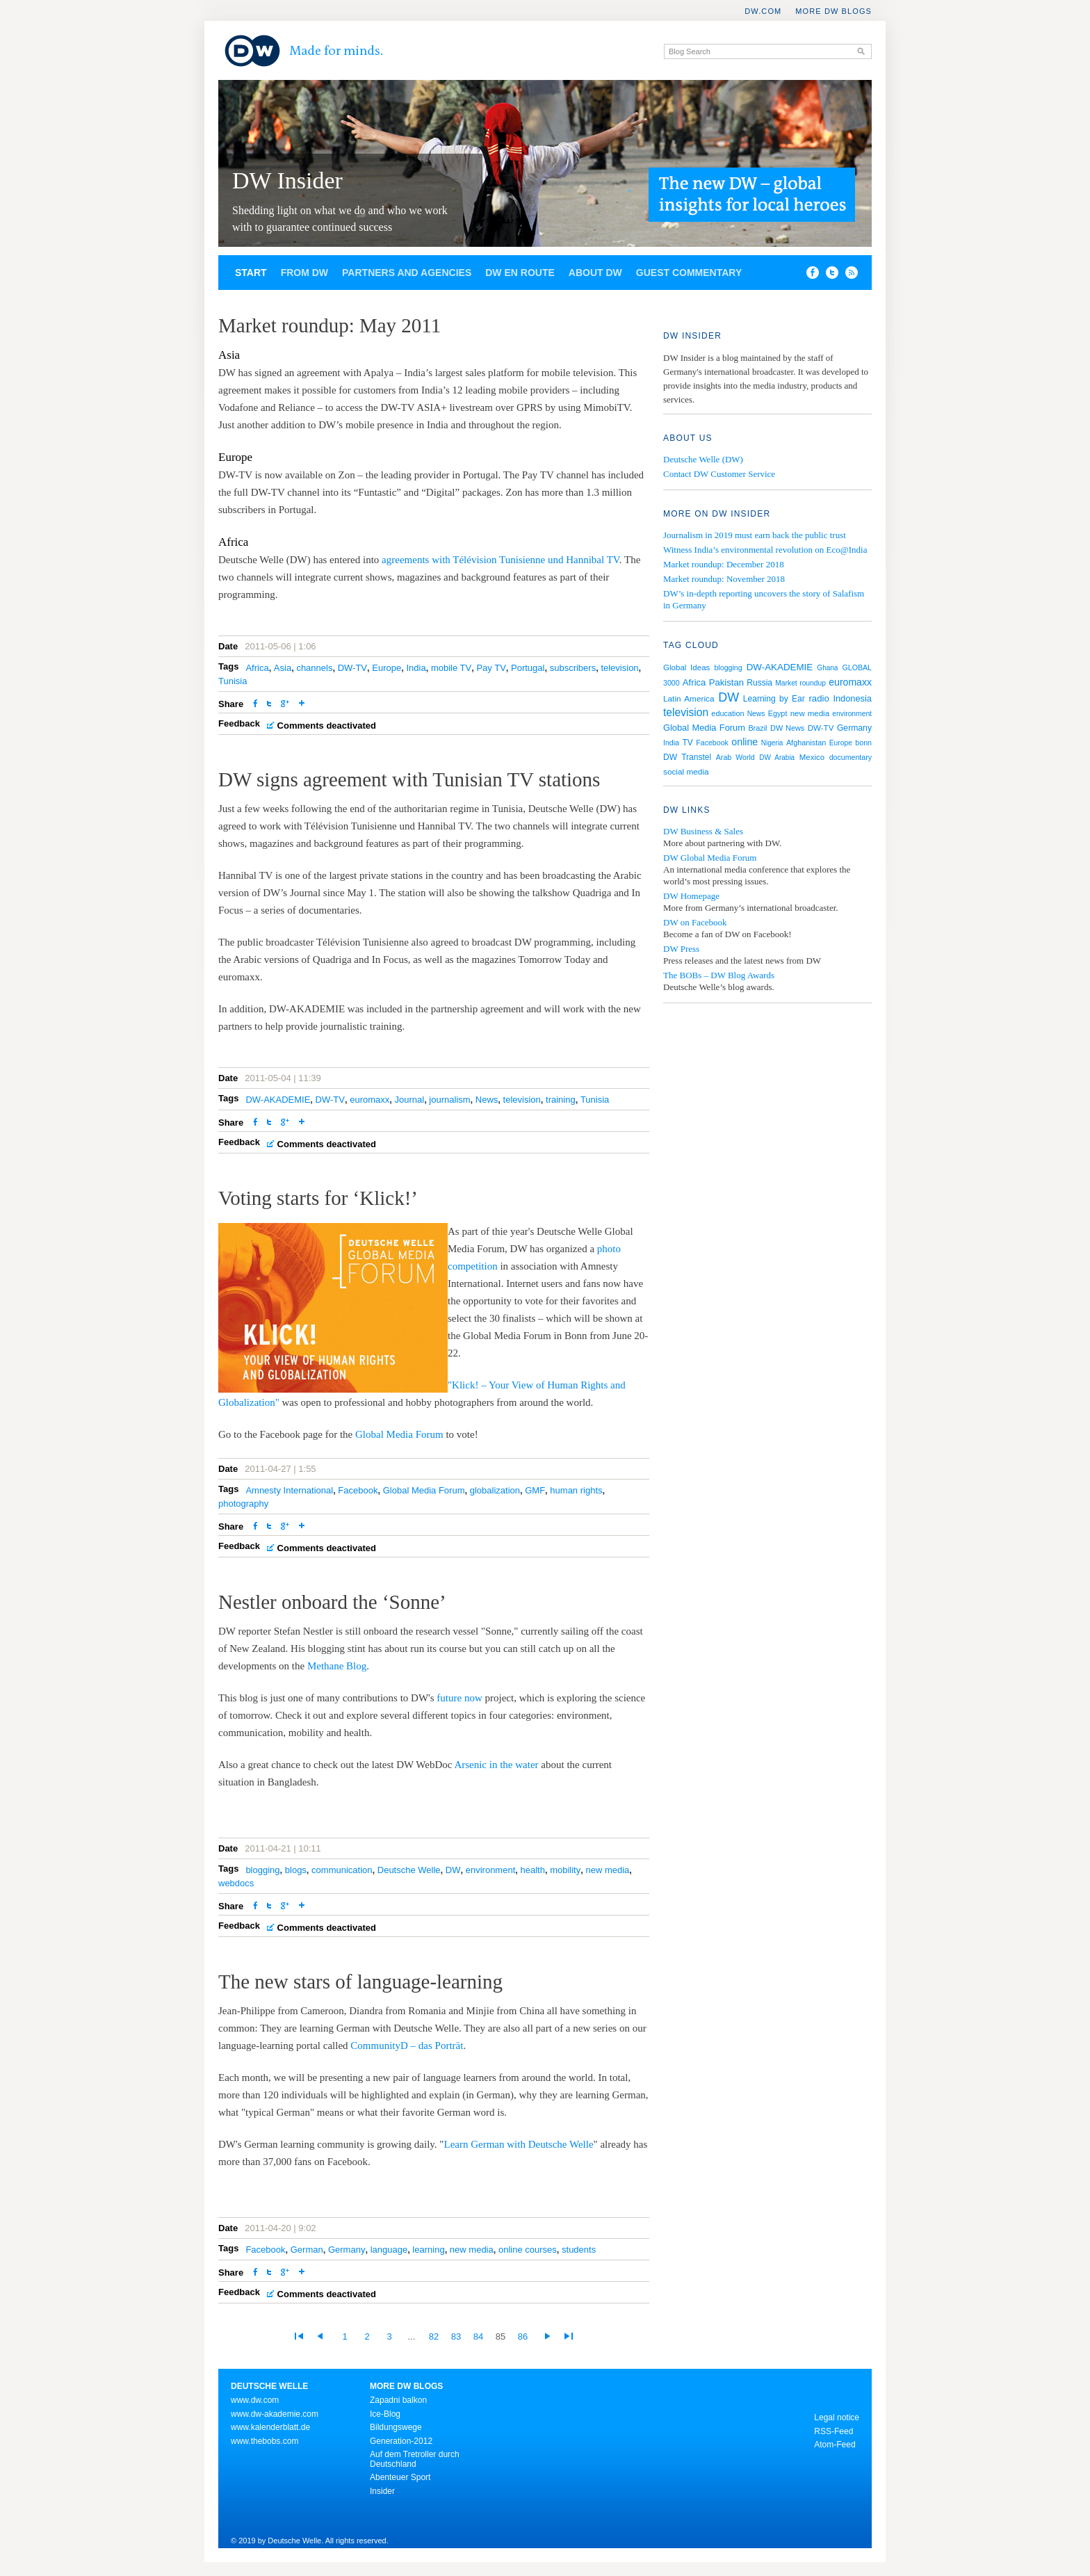 Image resolution: width=1090 pixels, height=2576 pixels. I want to click on Auf dem Tretroller durch Deutschland, so click(414, 2459).